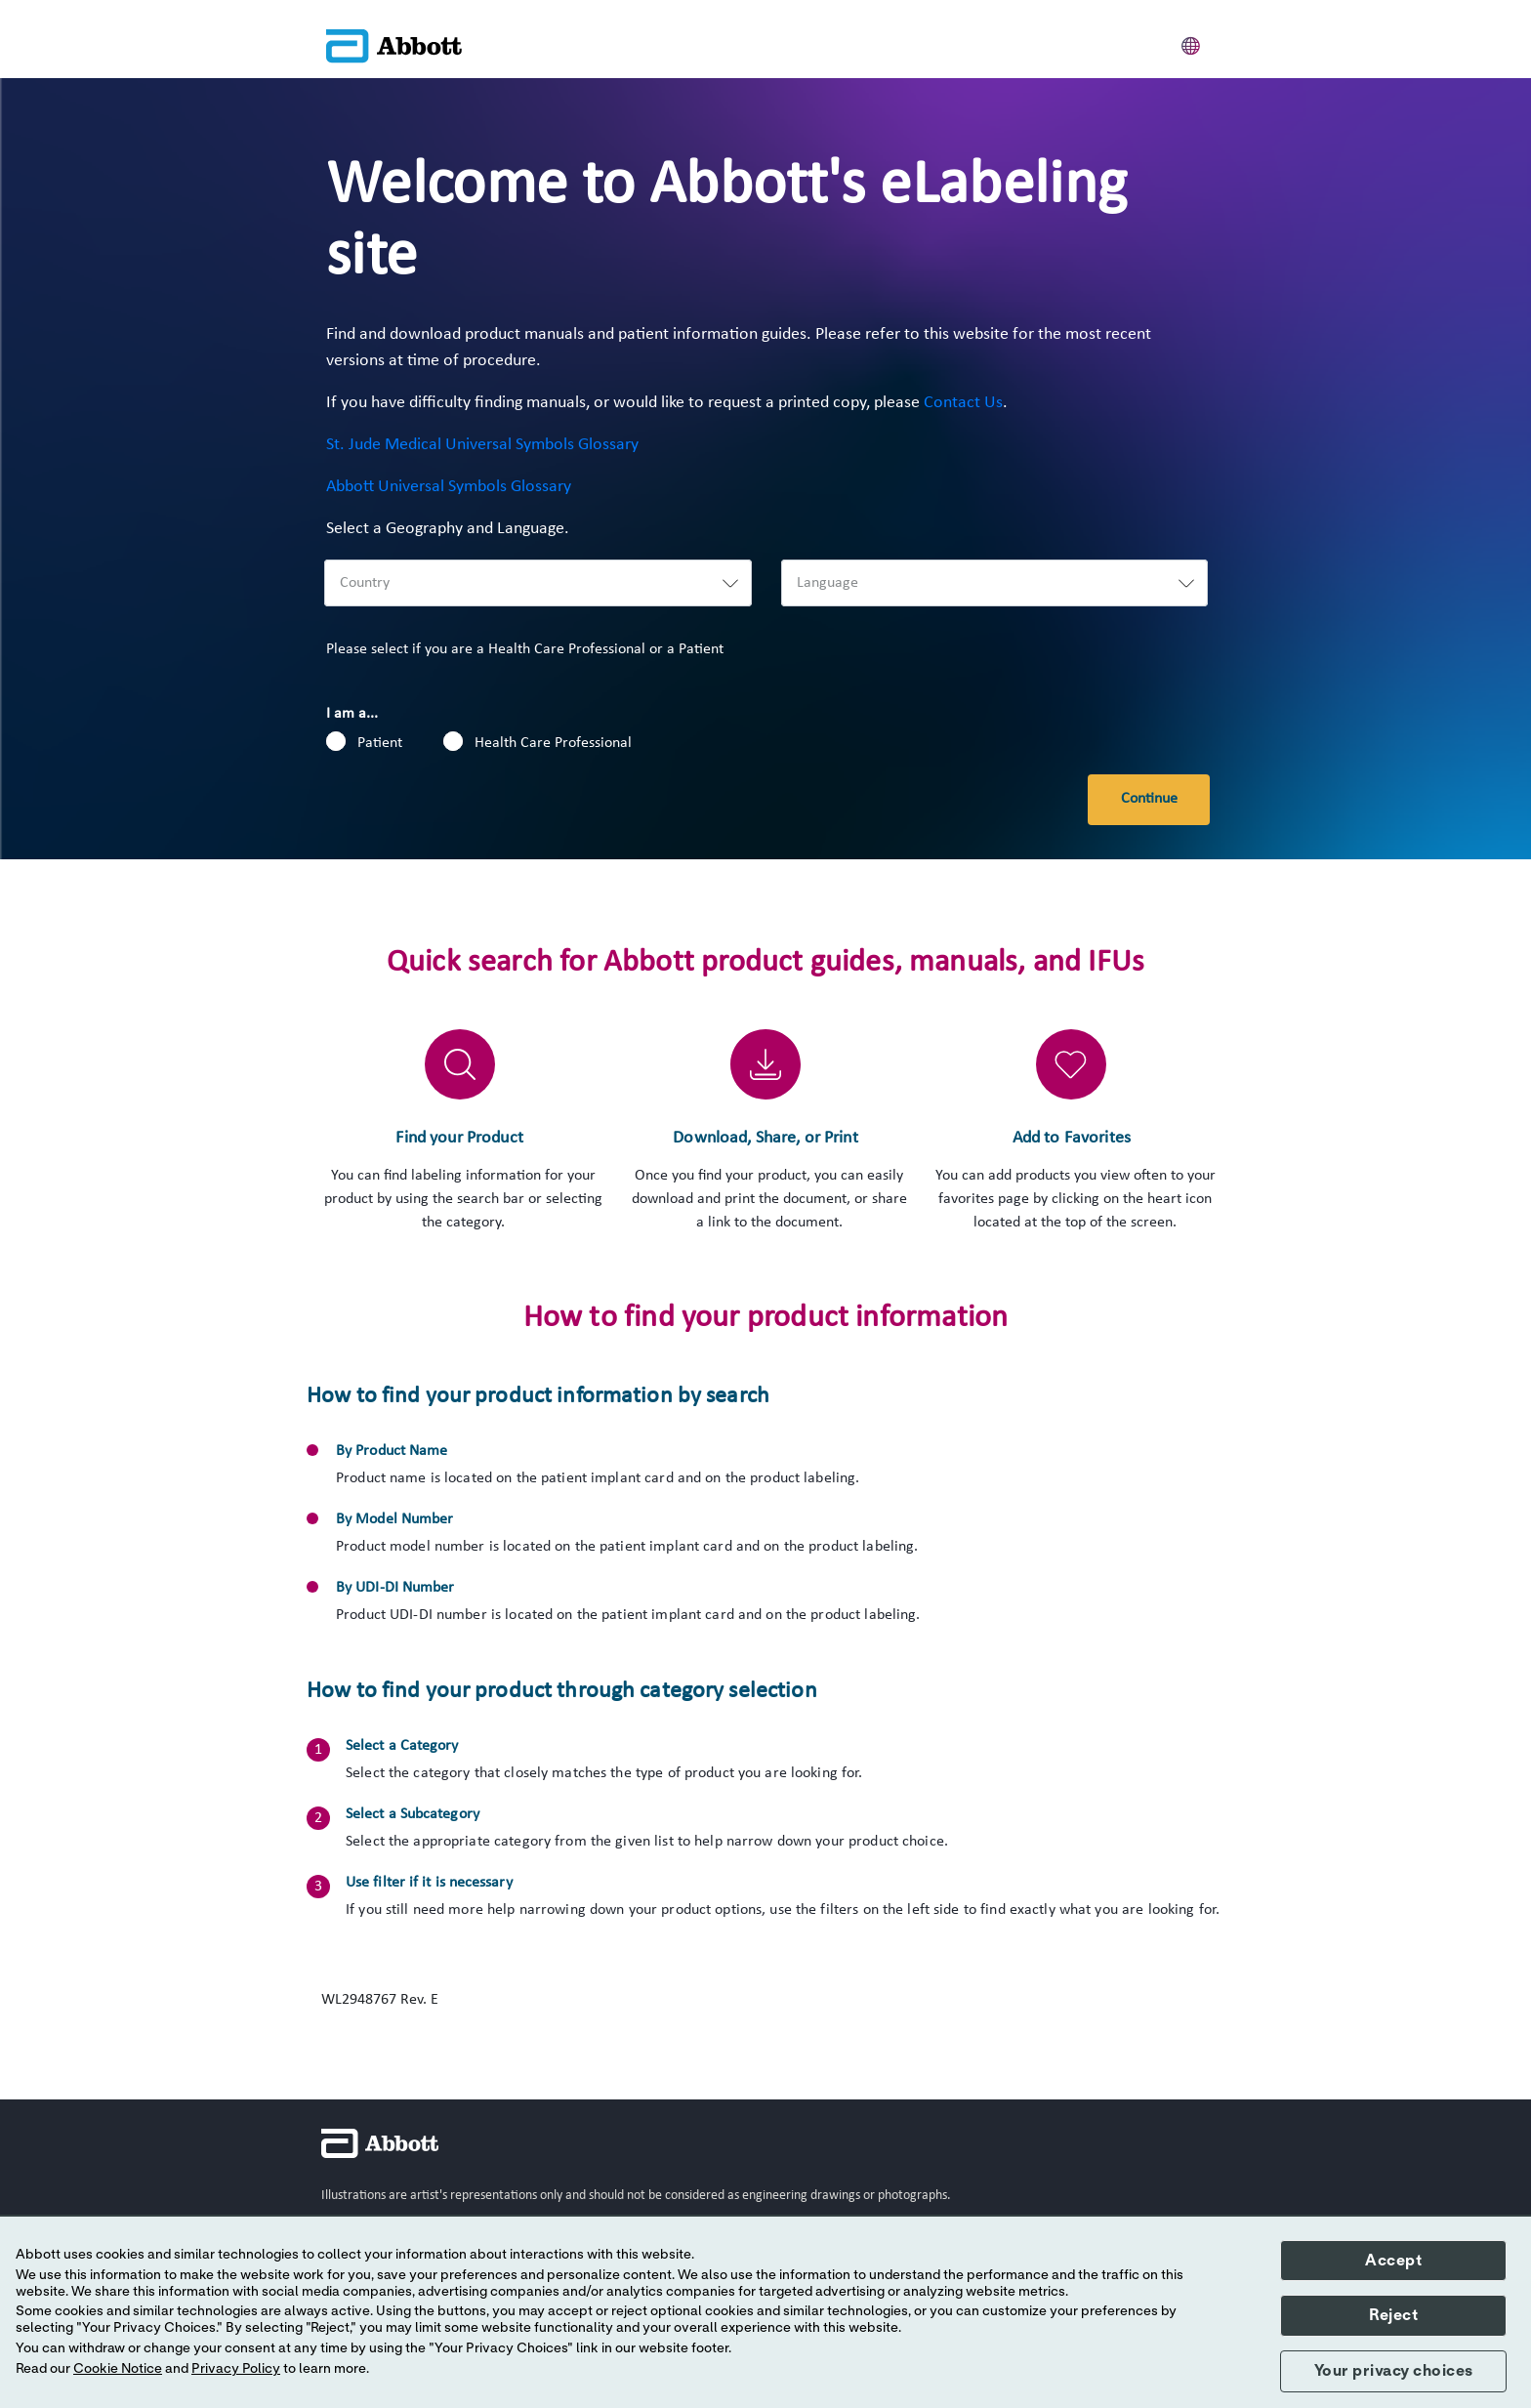 The height and width of the screenshot is (2408, 1531). Describe the element at coordinates (963, 403) in the screenshot. I see `Contact Us` at that location.